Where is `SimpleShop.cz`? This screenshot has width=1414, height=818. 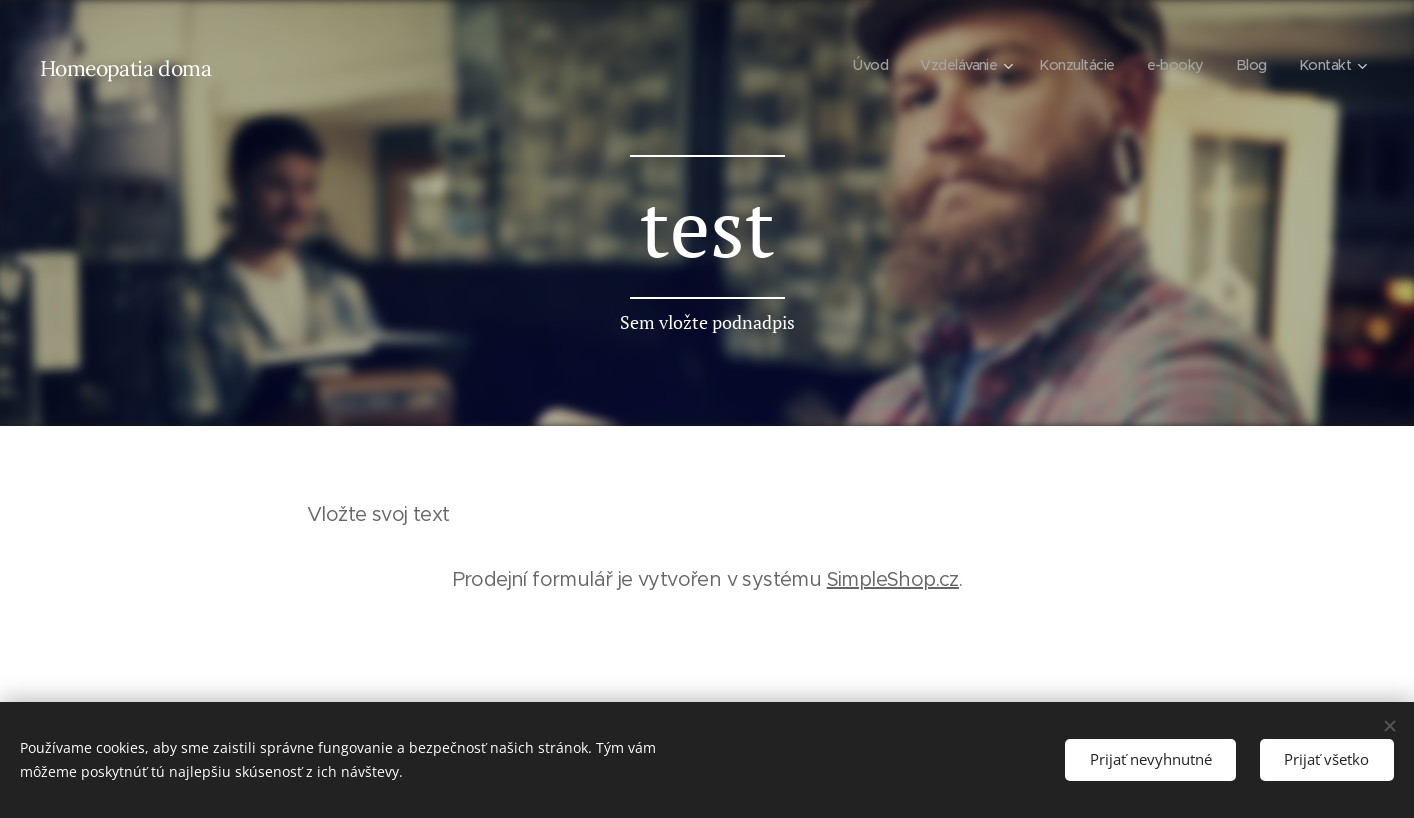
SimpleShop.cz is located at coordinates (893, 579).